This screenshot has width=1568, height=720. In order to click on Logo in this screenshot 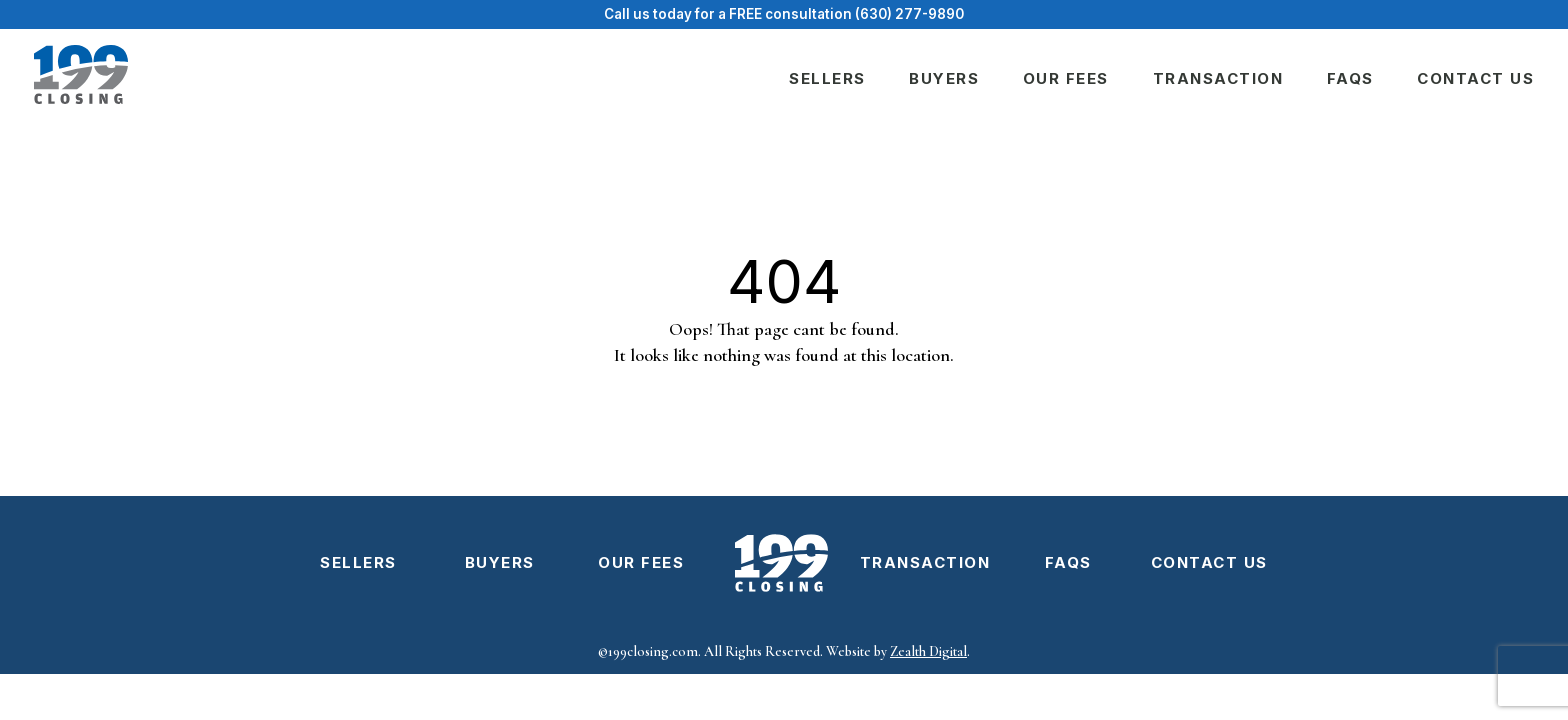, I will do `click(782, 563)`.